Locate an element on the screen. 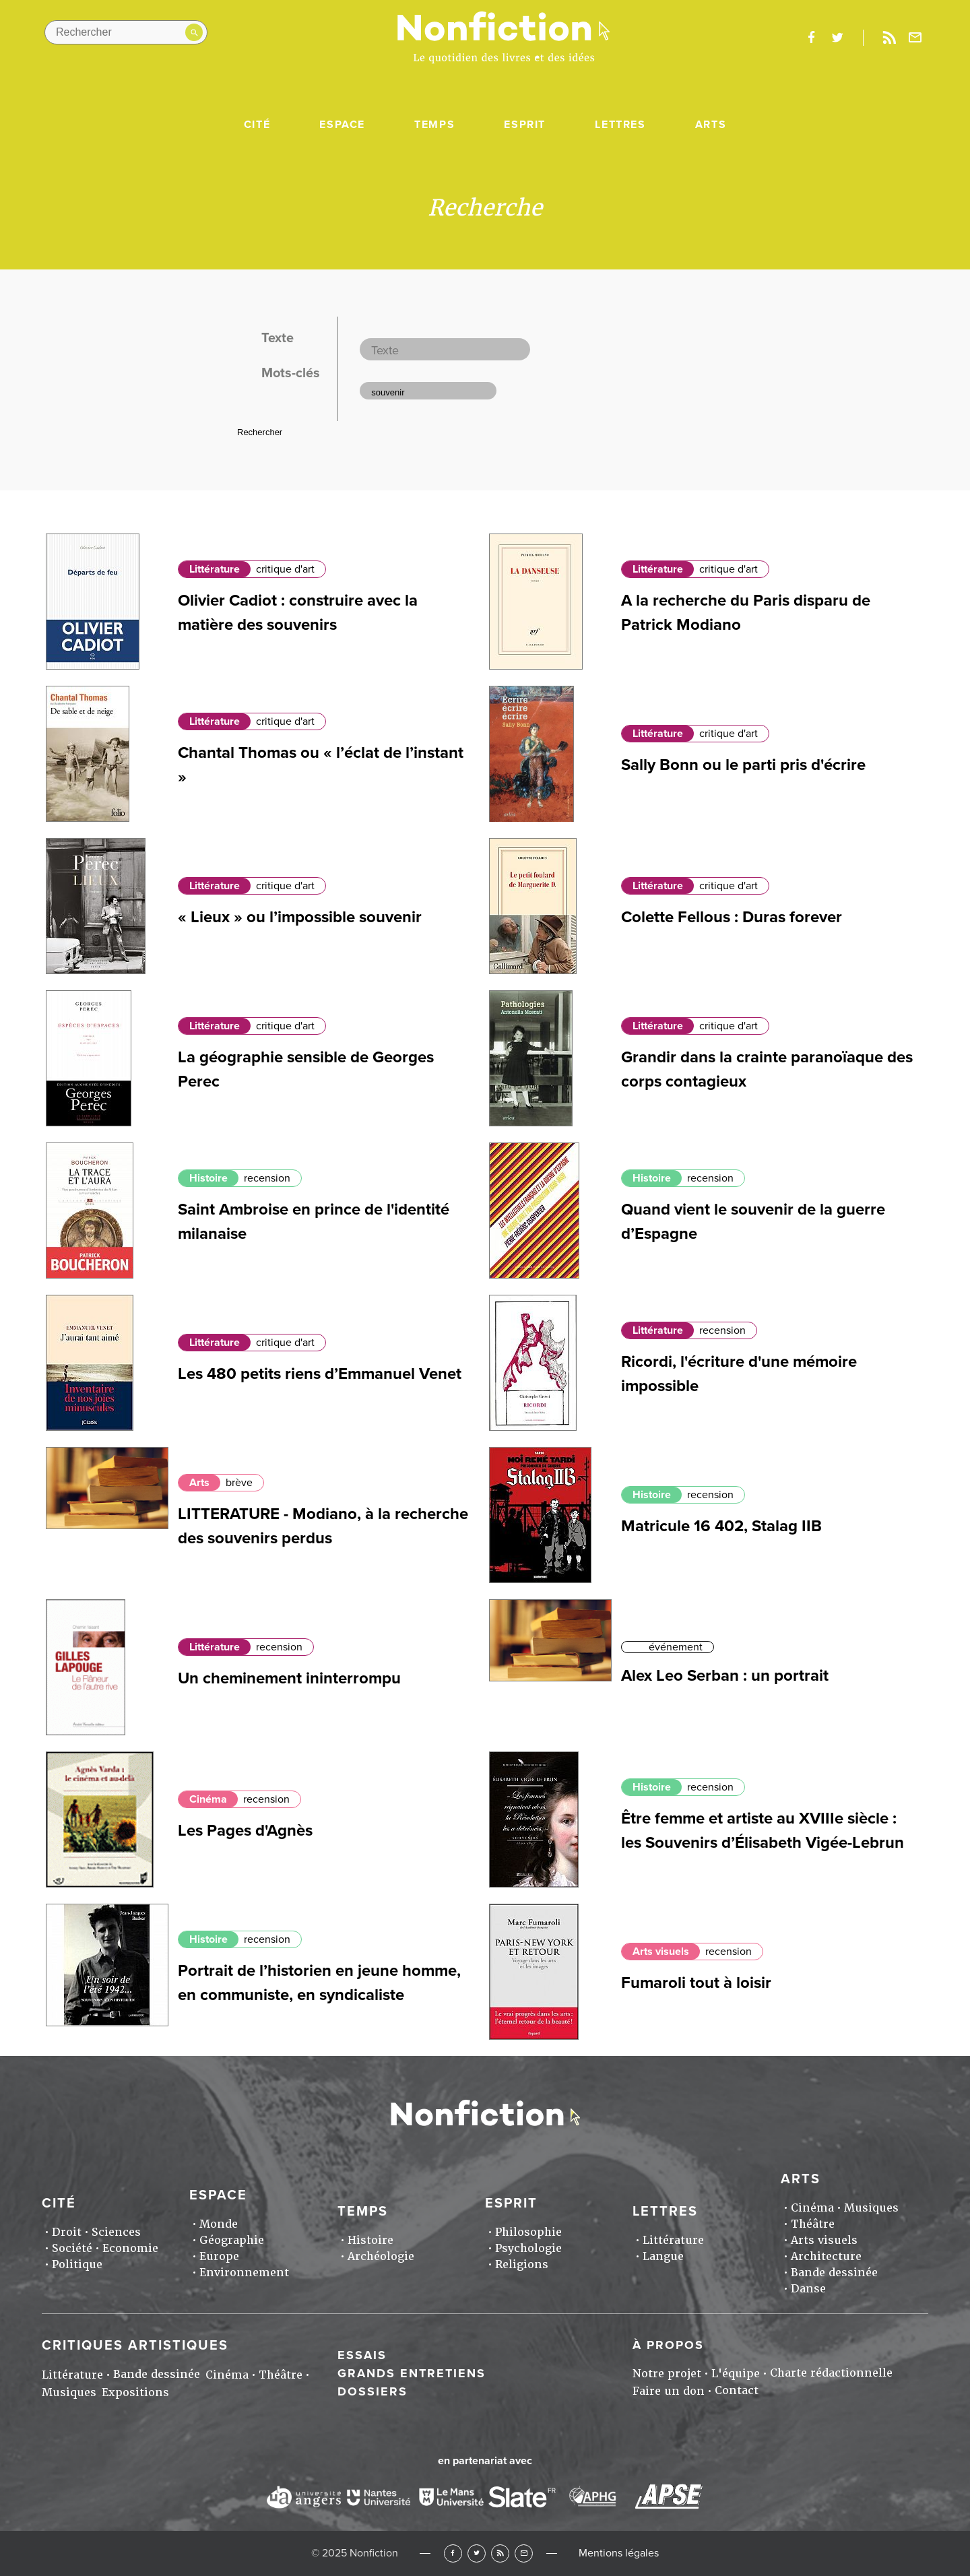 Image resolution: width=970 pixels, height=2576 pixels. Sally Bonn ou le parti pris d'écrire is located at coordinates (743, 765).